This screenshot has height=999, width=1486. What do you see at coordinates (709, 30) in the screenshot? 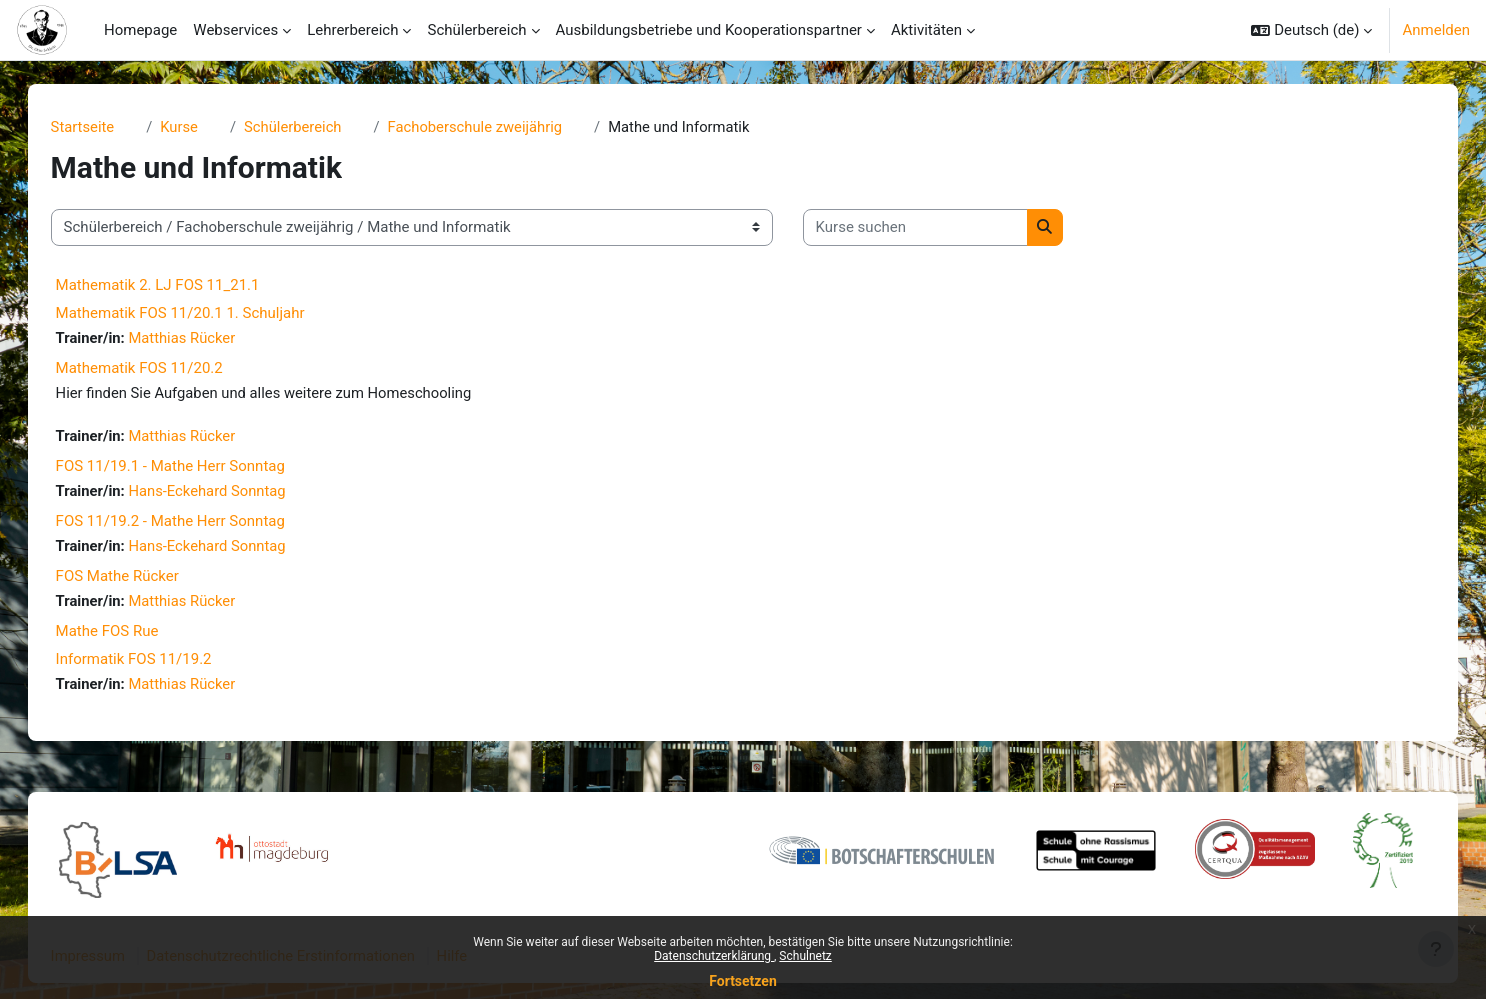
I see `Ausbildungsbetriebe und Kooperationspartner [menuitem]` at bounding box center [709, 30].